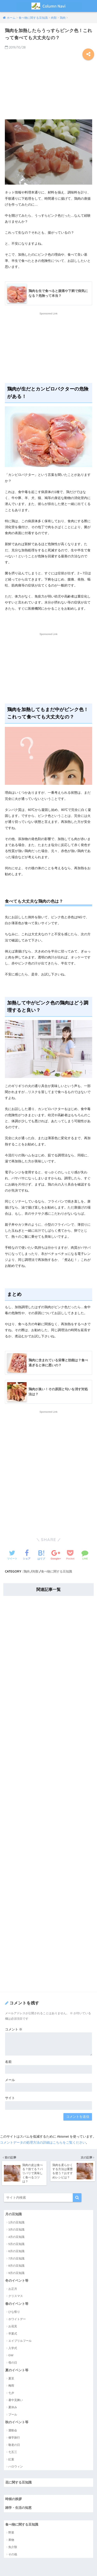 This screenshot has width=97, height=2576. I want to click on お花見, so click(12, 2326).